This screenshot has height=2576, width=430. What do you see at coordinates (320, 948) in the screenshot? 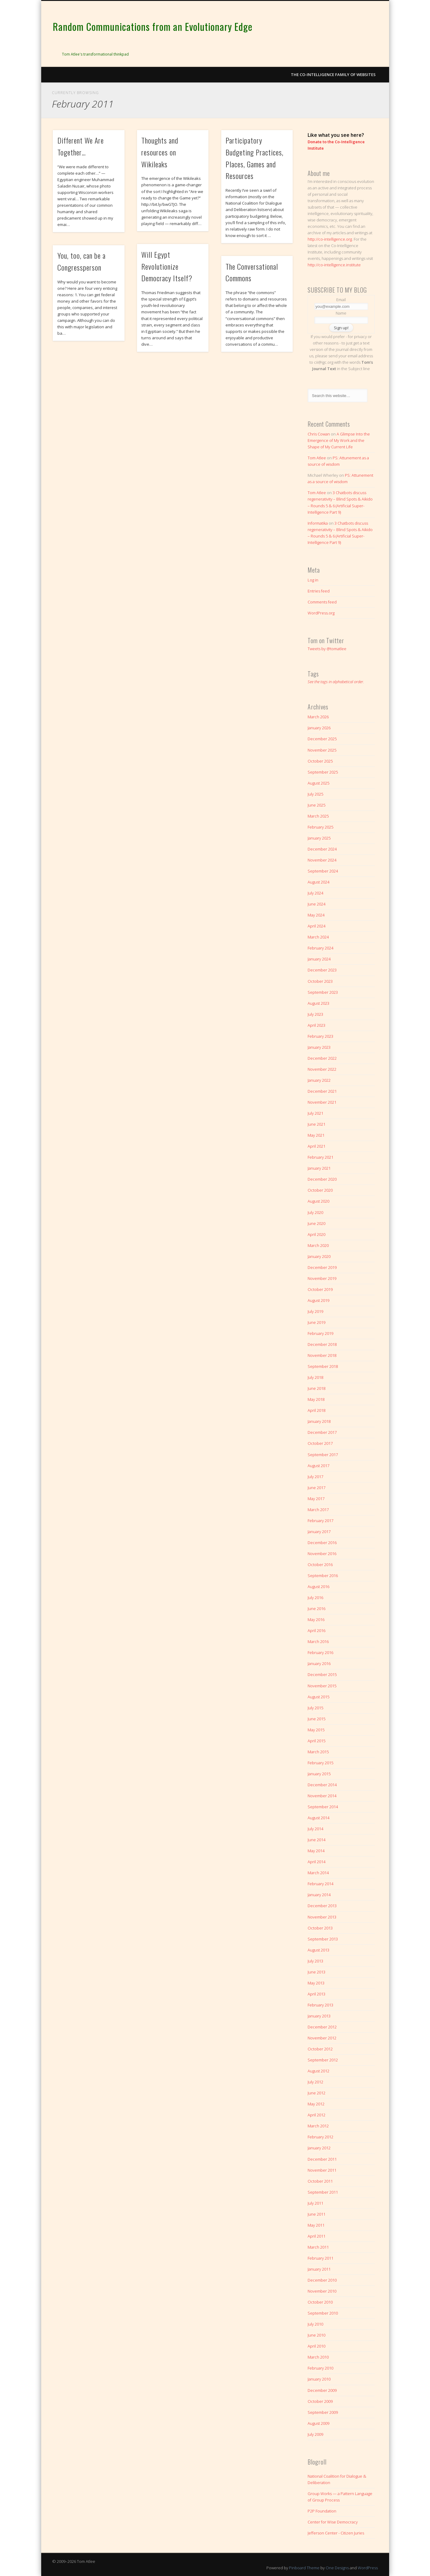
I see `February 2024` at bounding box center [320, 948].